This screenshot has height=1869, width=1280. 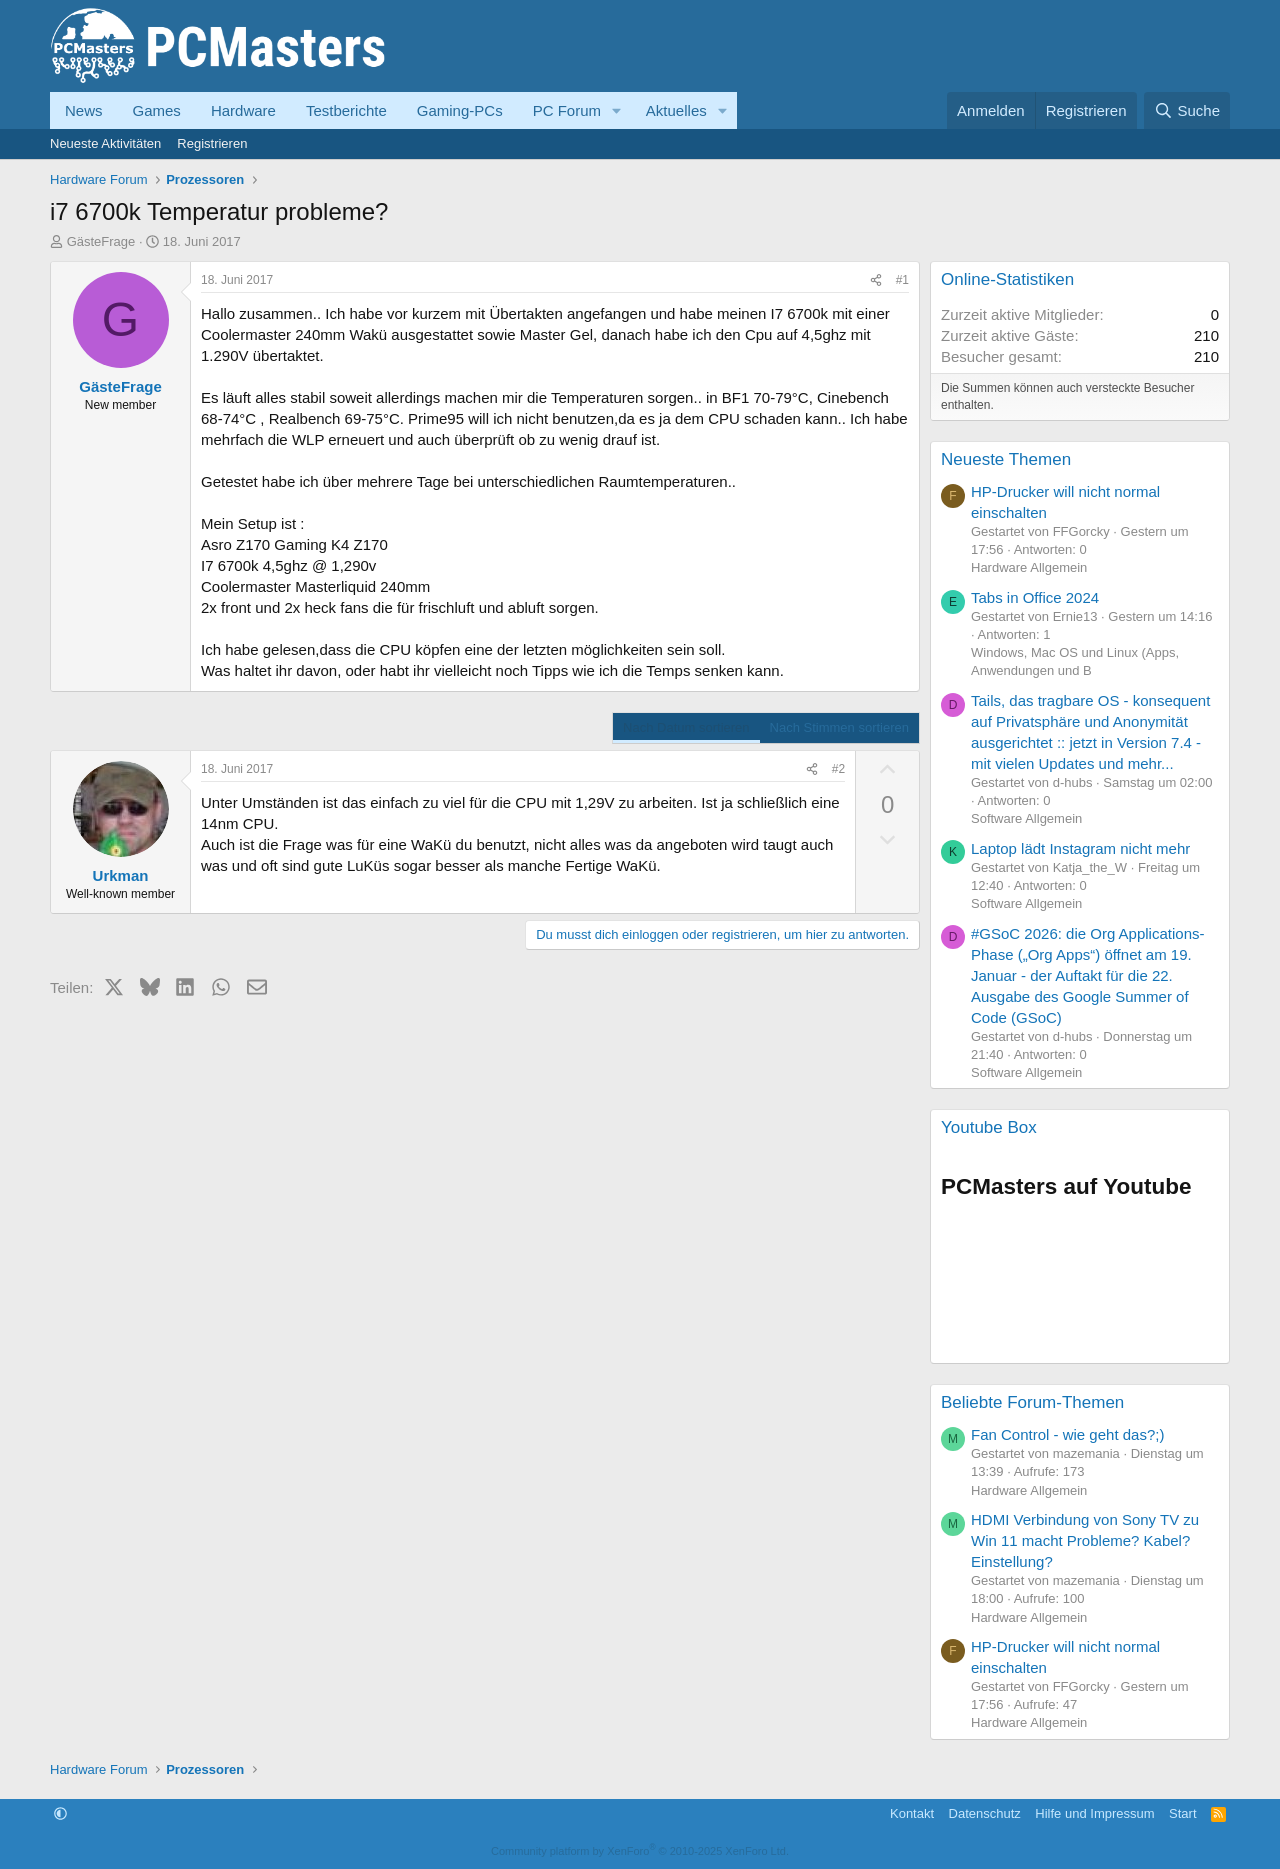 I want to click on Start, so click(x=1182, y=1813).